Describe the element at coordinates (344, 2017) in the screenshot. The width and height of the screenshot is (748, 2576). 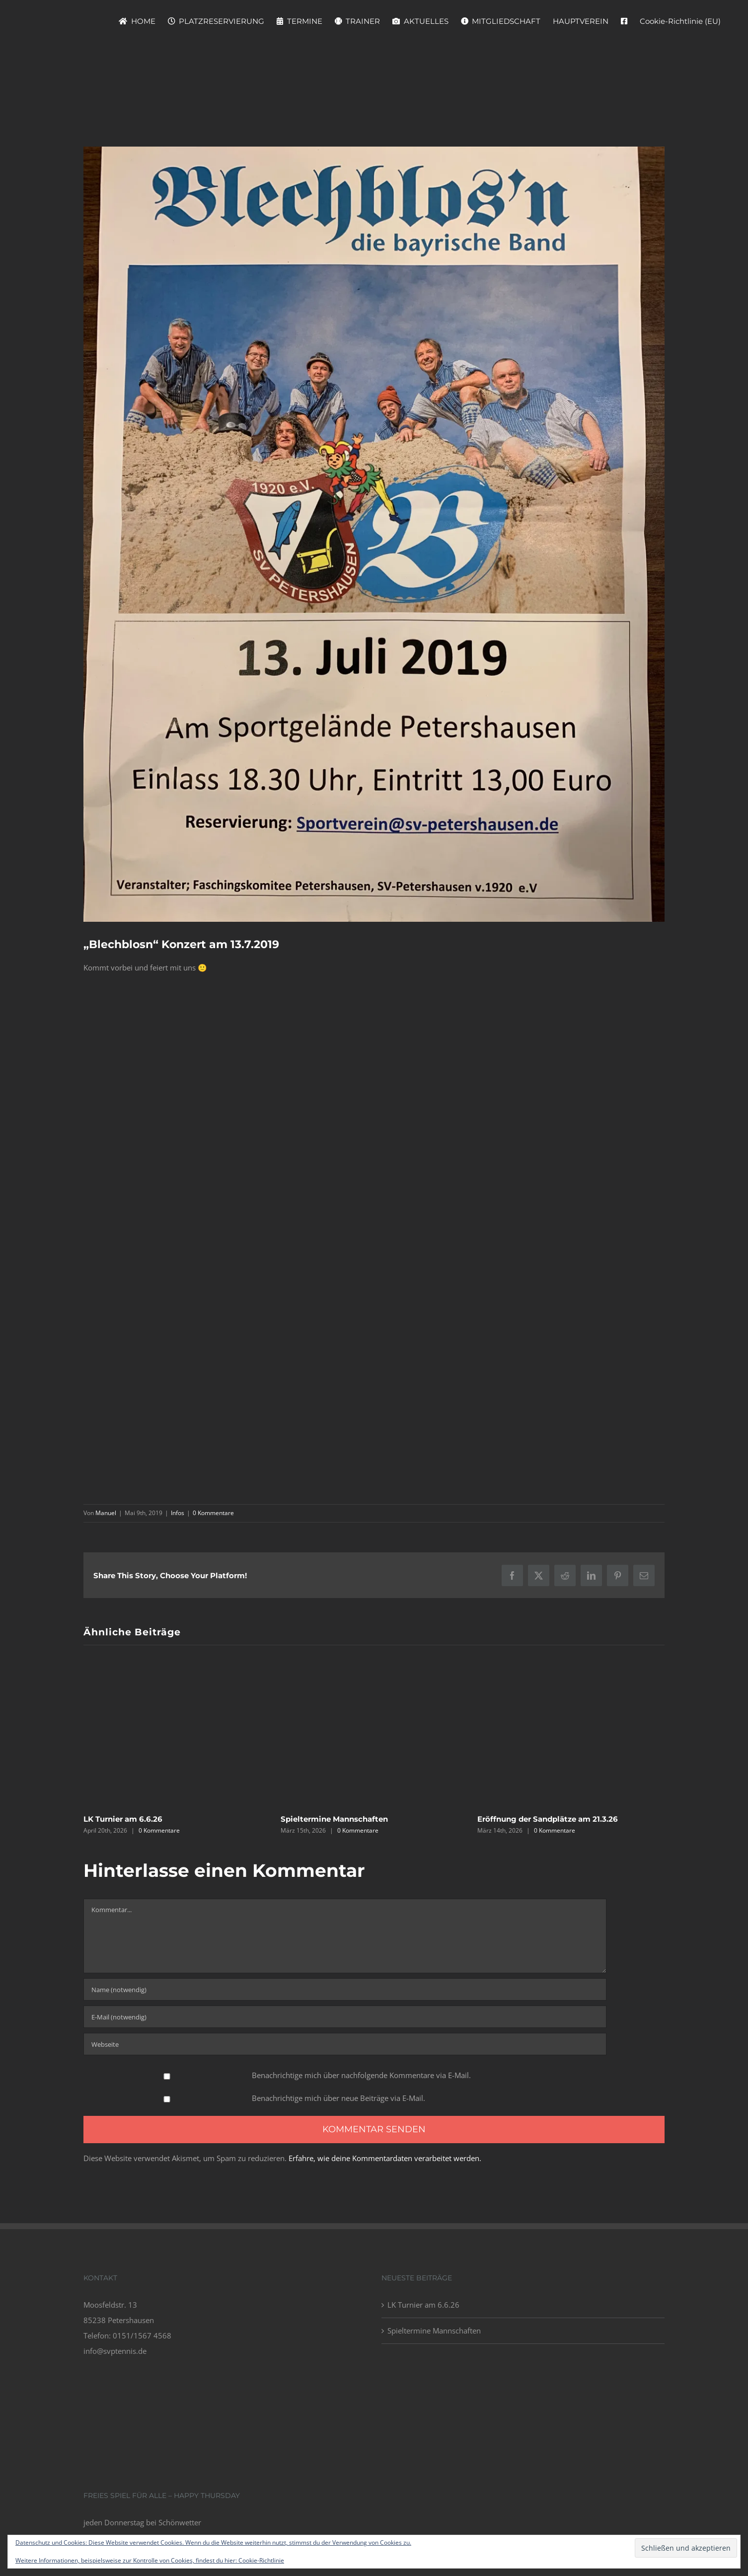
I see `[E-Mail (notwendig)]` at that location.